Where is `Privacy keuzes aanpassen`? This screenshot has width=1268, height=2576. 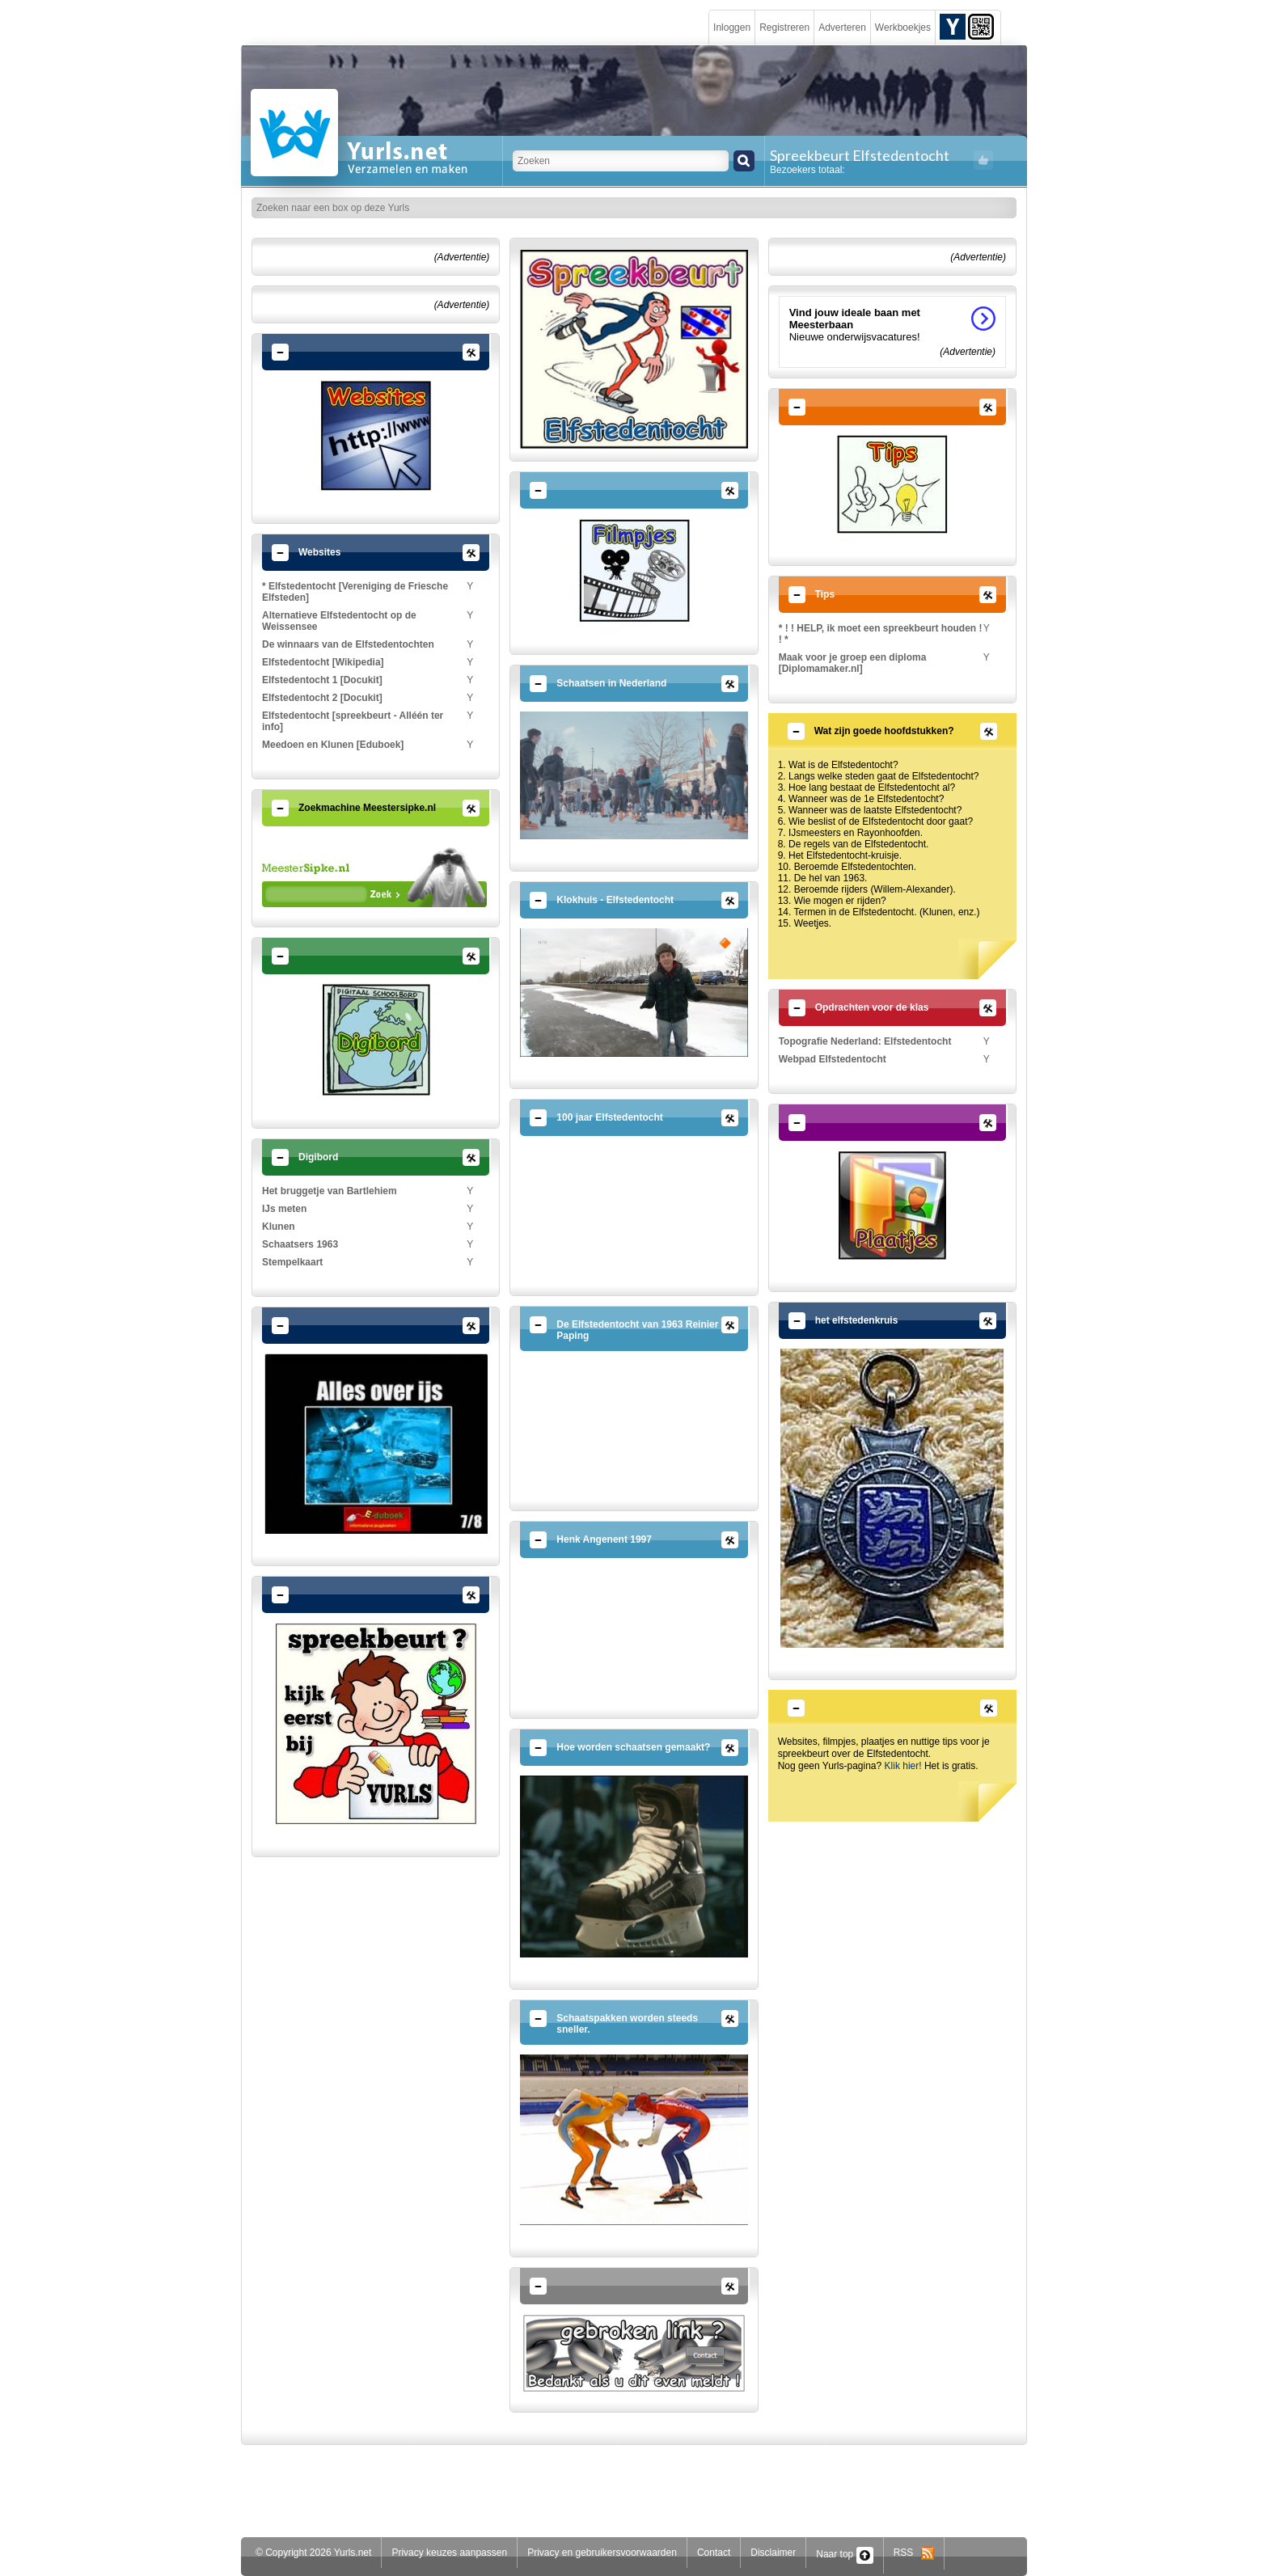 Privacy keuzes aanpassen is located at coordinates (449, 2552).